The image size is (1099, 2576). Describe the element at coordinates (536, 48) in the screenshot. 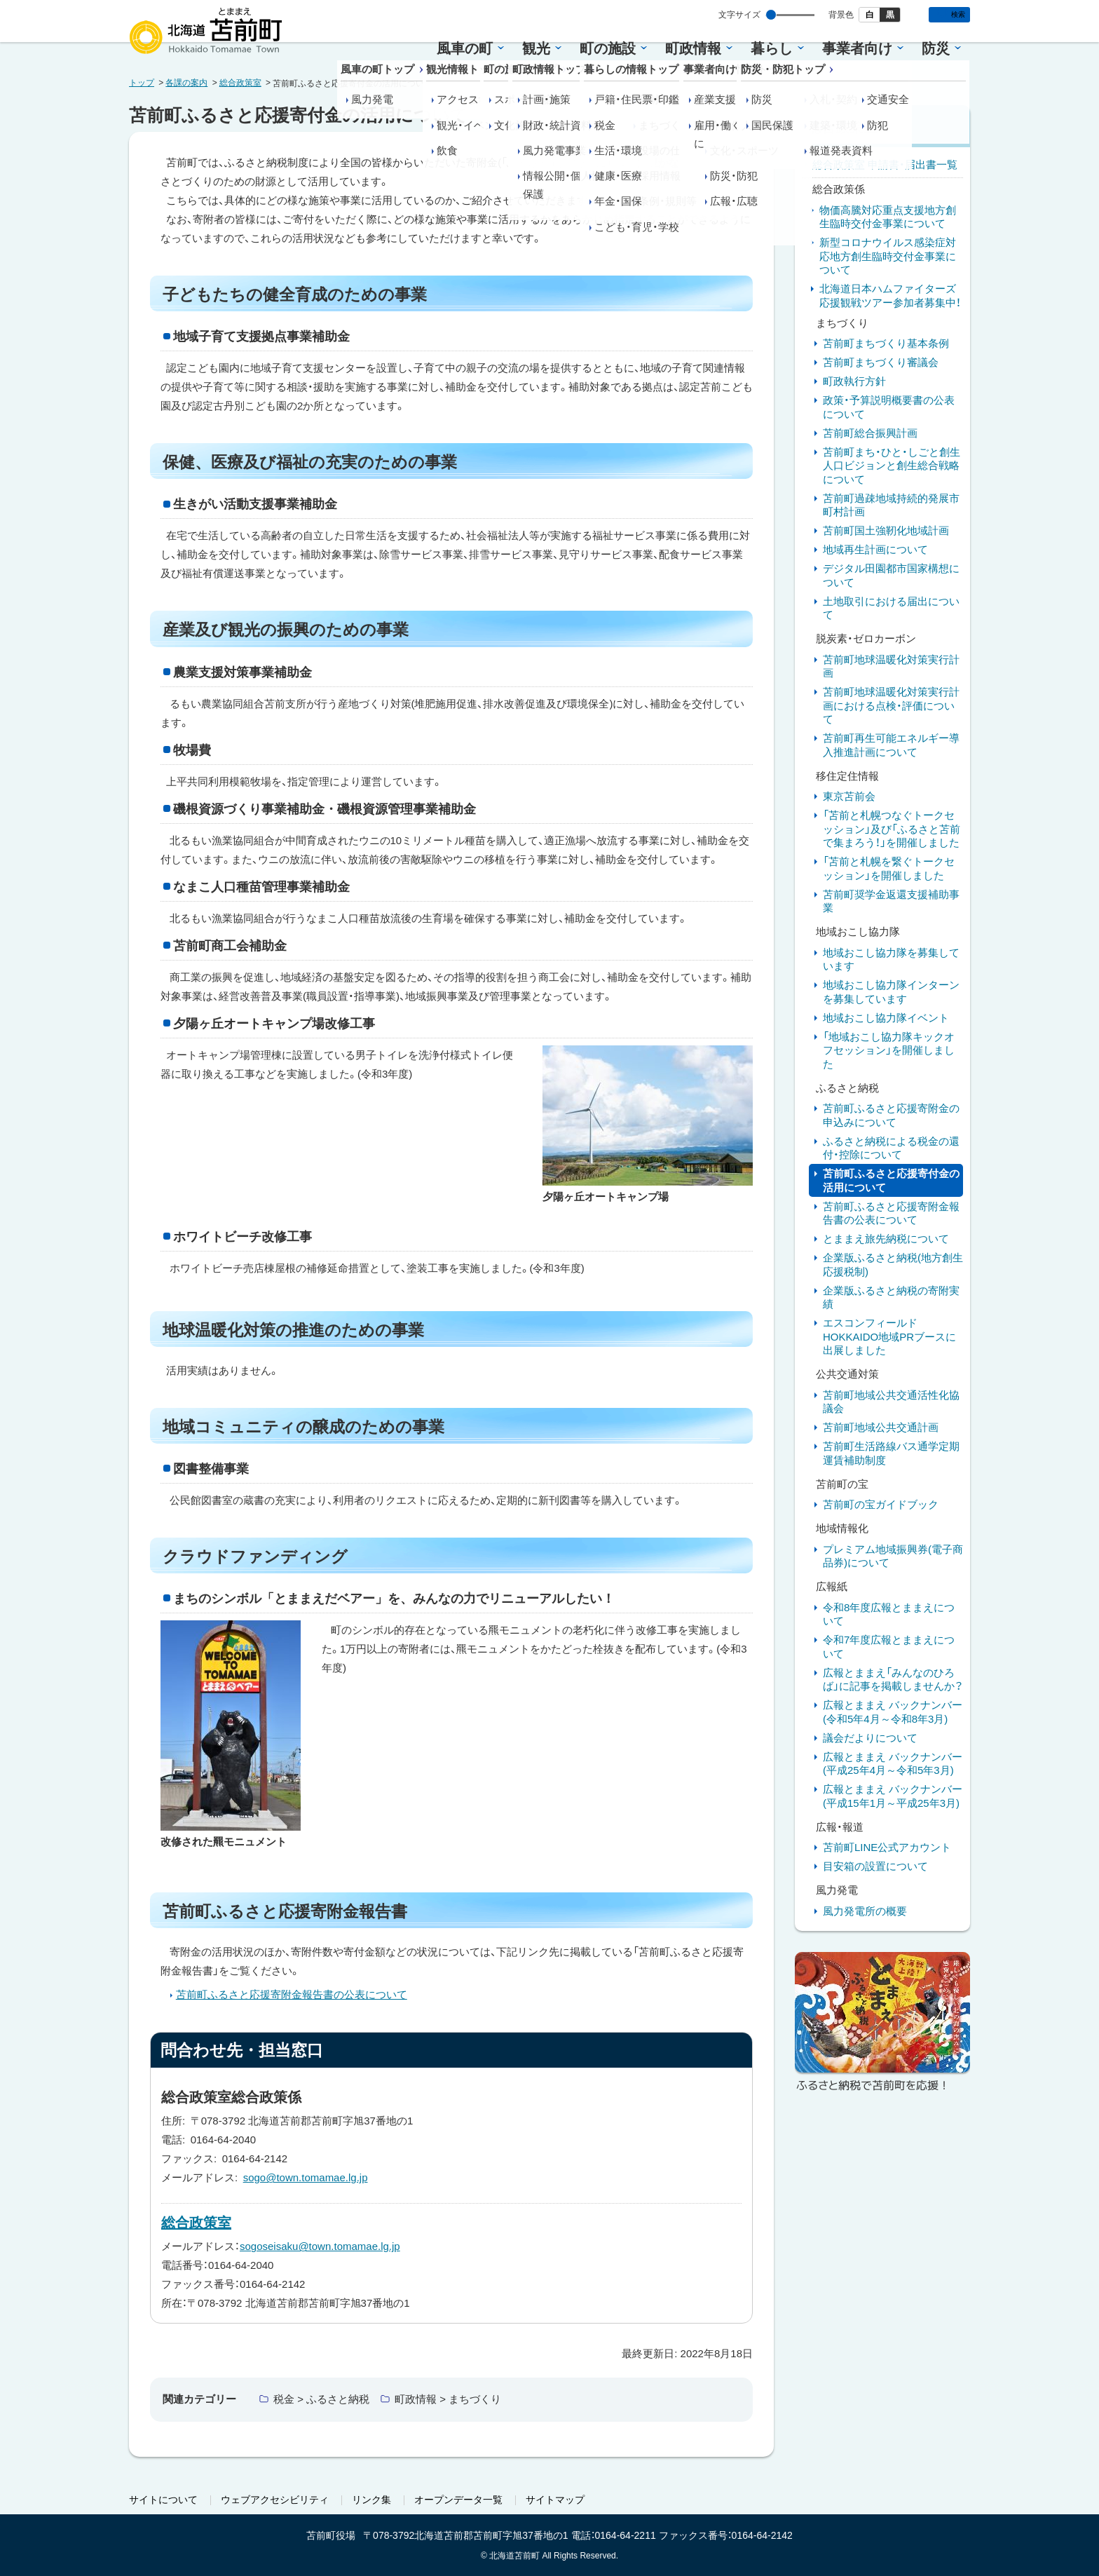

I see `観光` at that location.